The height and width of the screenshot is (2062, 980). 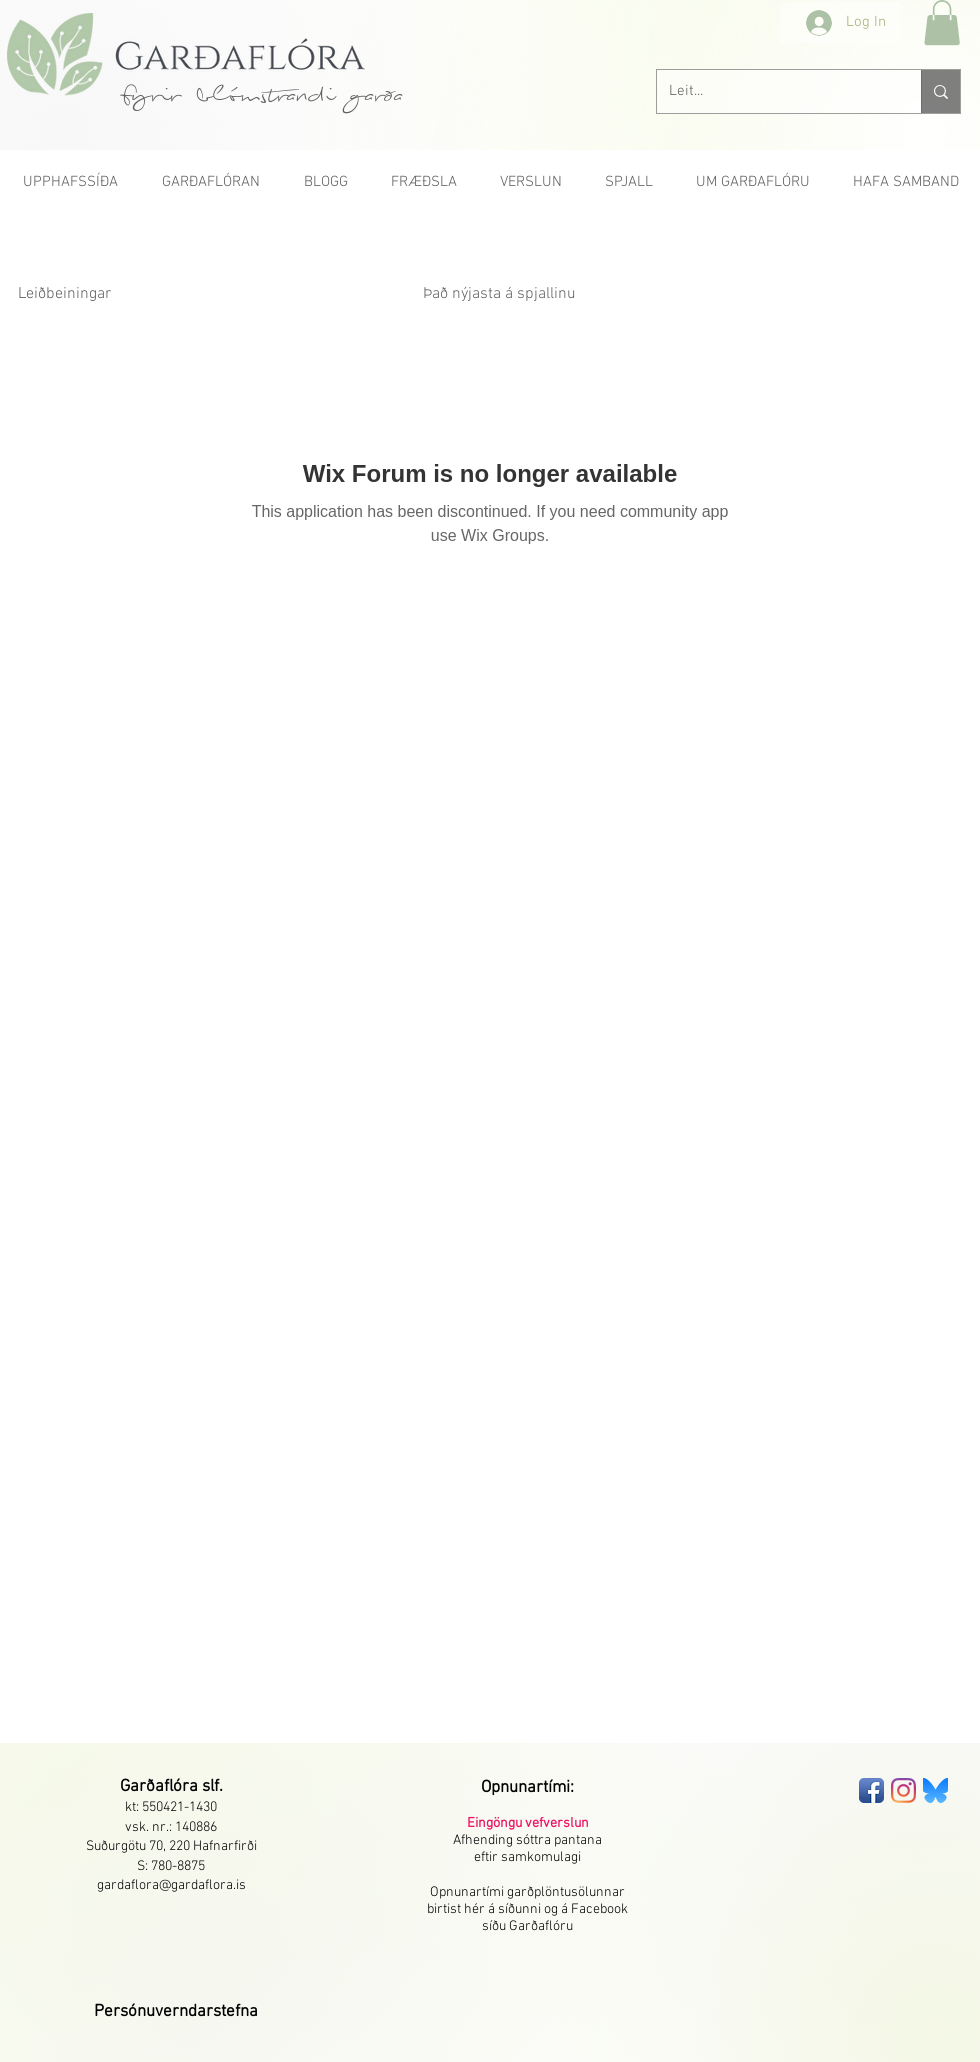 What do you see at coordinates (171, 1885) in the screenshot?
I see `gardaflora@gardaflora.is` at bounding box center [171, 1885].